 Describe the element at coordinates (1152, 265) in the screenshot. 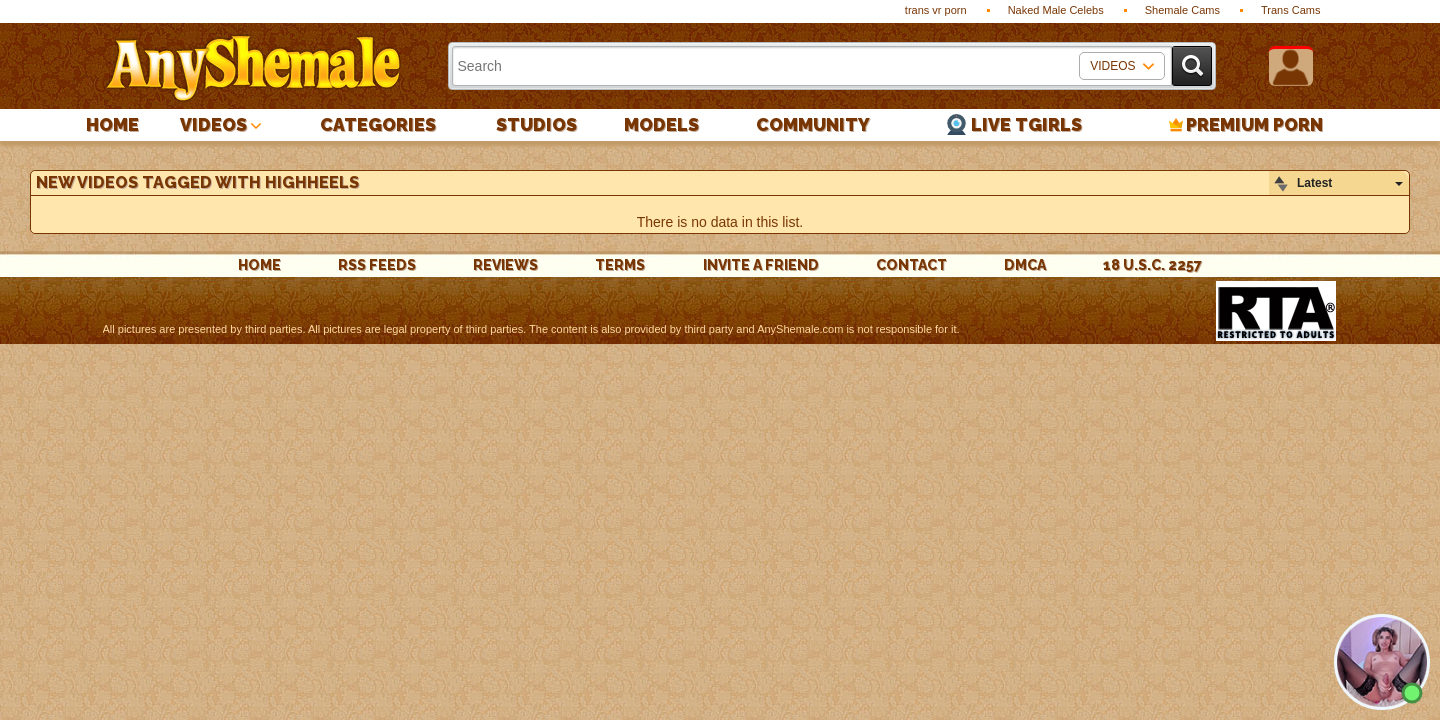

I see `18 U.S.C. 2257` at that location.